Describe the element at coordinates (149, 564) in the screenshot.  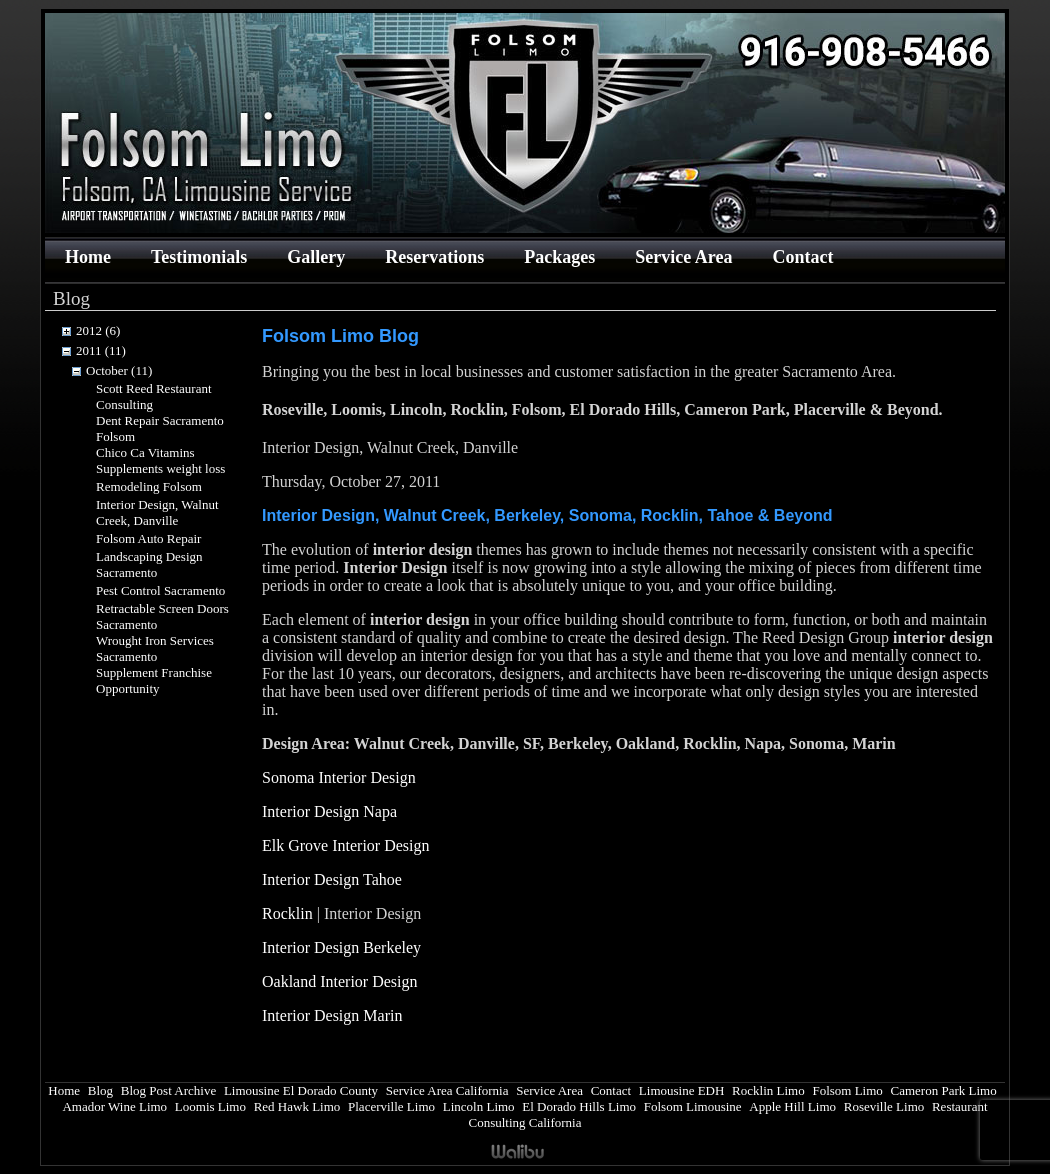
I see `Landscaping Design Sacramento` at that location.